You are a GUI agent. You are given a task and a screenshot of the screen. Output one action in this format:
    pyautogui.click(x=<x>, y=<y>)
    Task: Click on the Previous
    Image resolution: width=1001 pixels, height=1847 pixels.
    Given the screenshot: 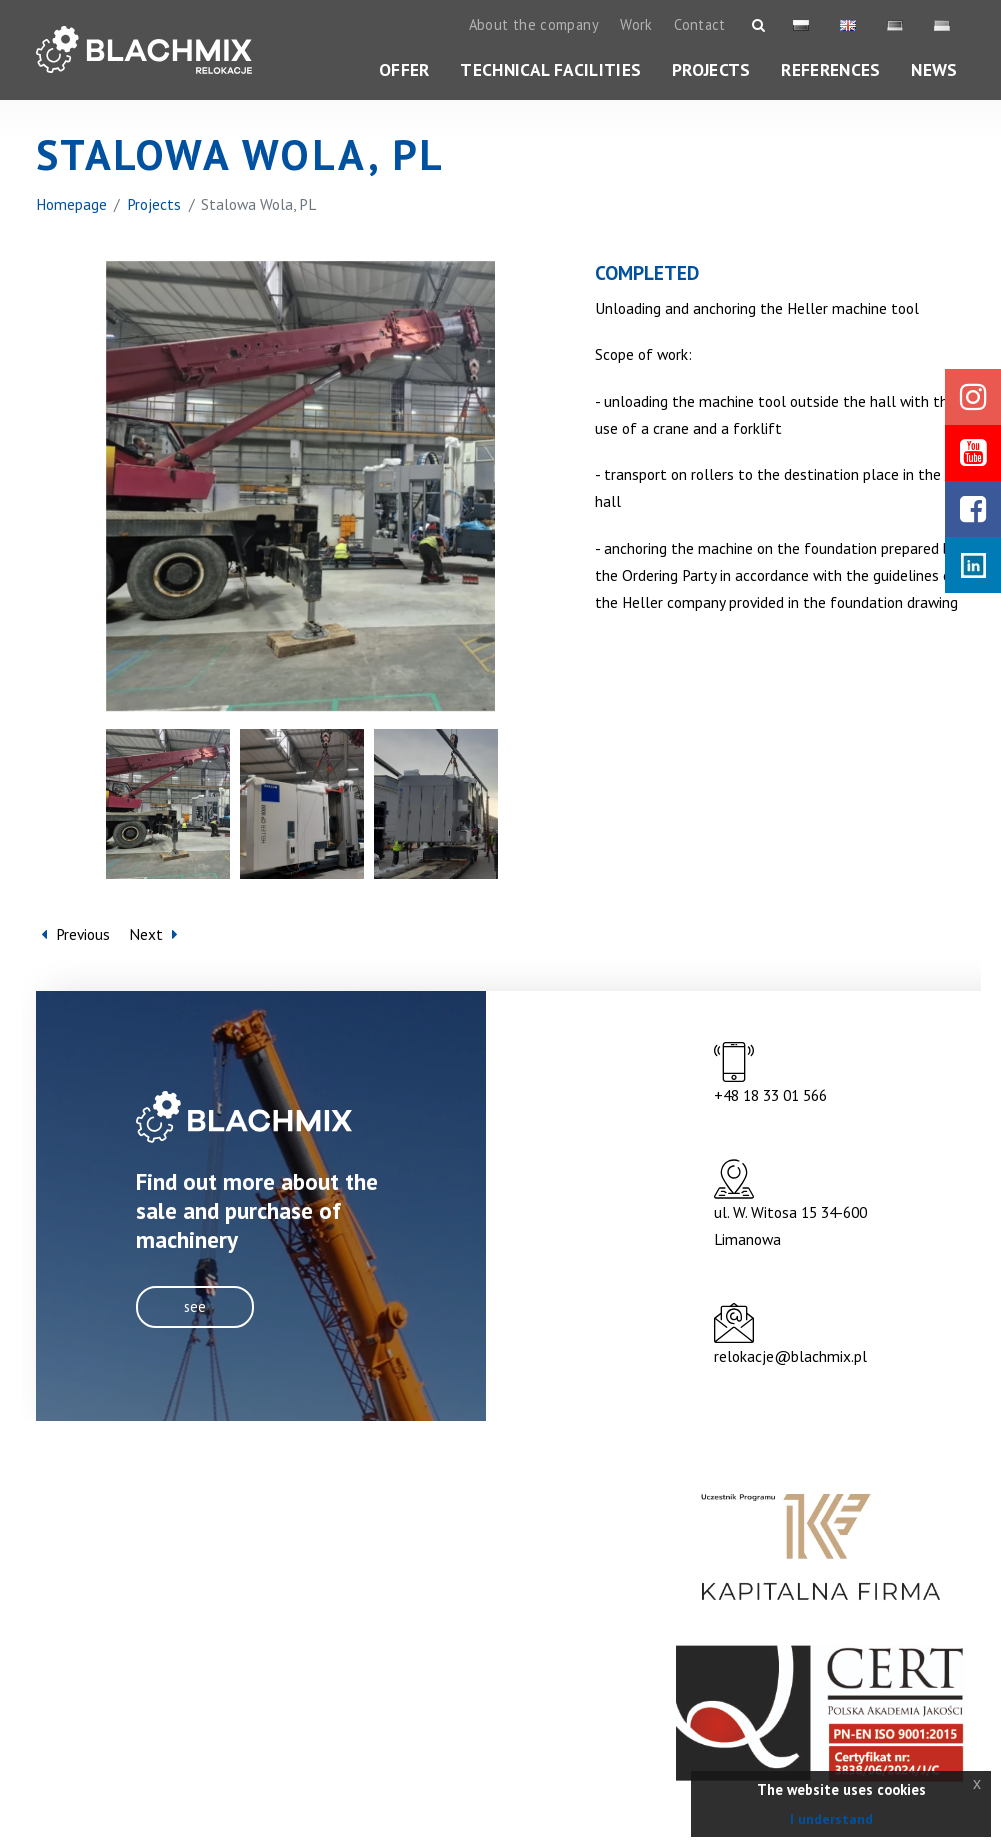 What is the action you would take?
    pyautogui.click(x=75, y=934)
    